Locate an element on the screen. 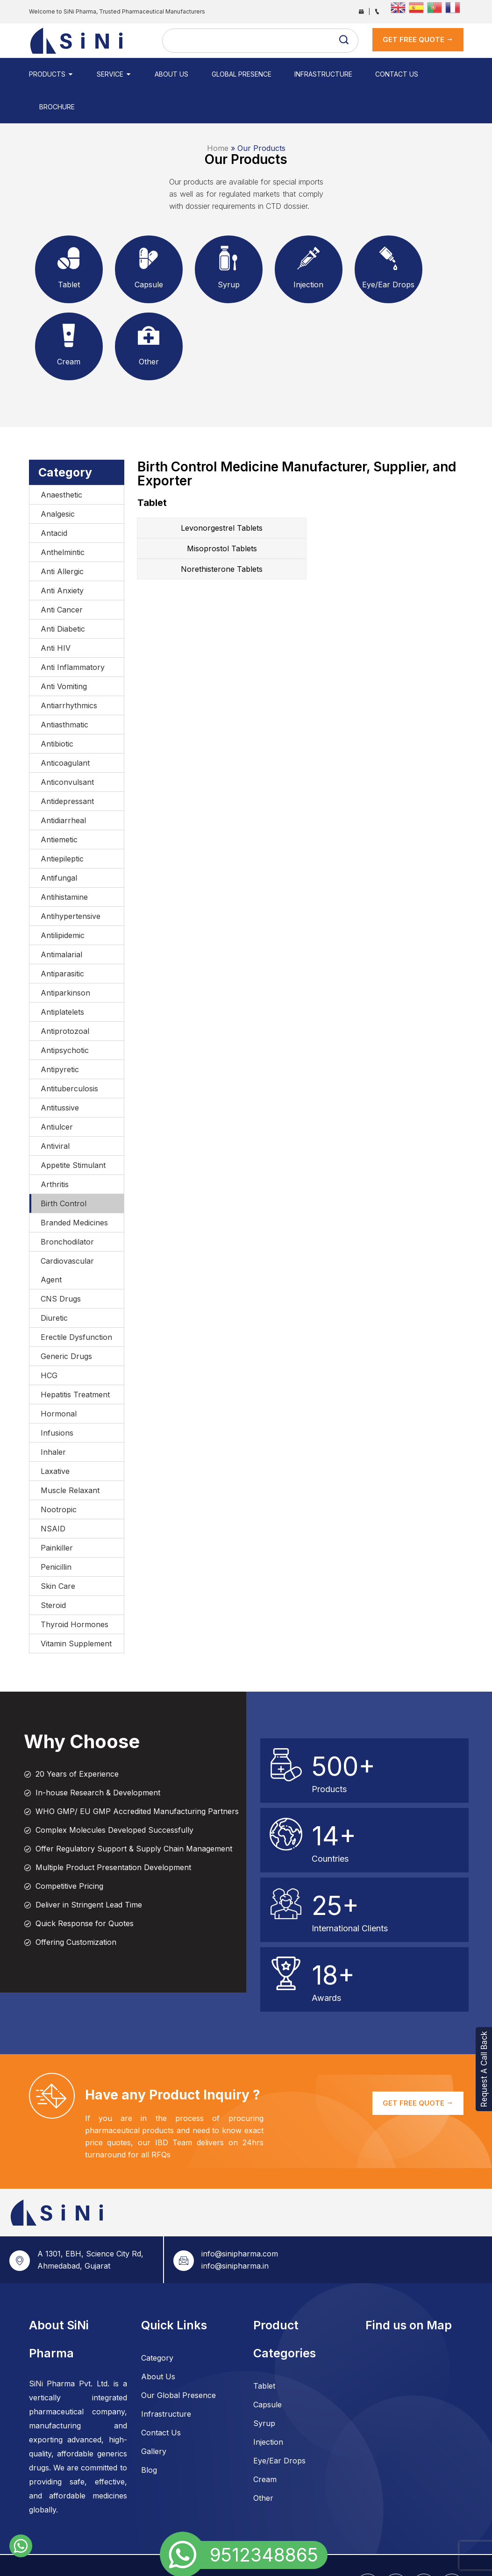  CNS Drugs is located at coordinates (61, 1266).